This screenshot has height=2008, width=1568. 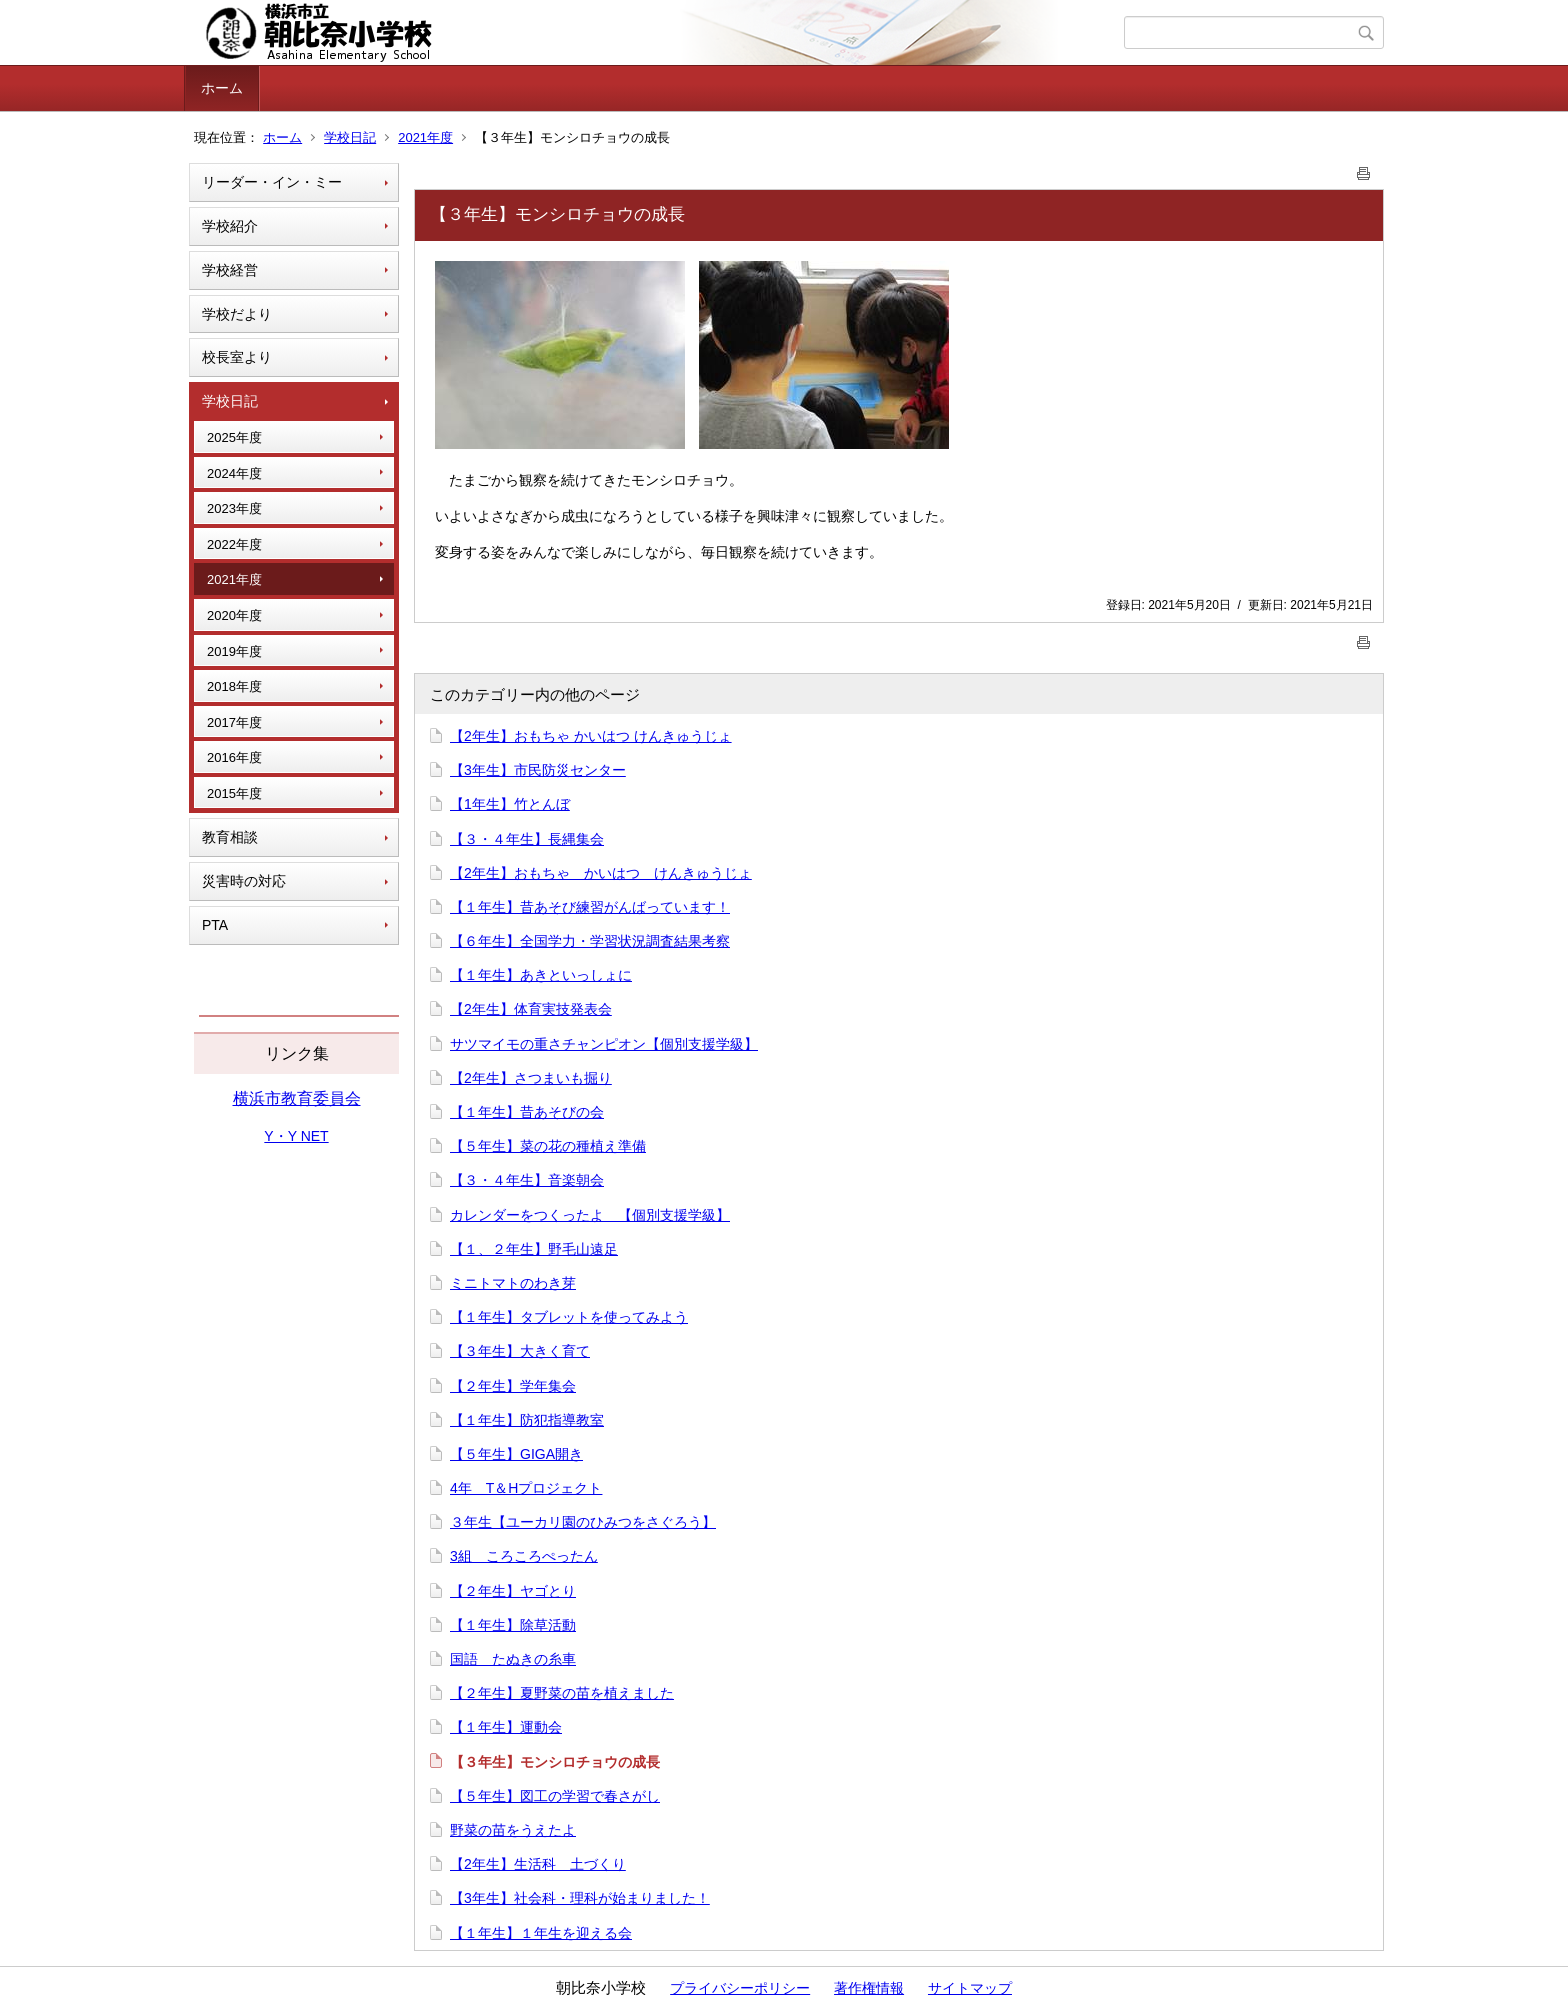 What do you see at coordinates (548, 1146) in the screenshot?
I see `【５年生】菜の花の種植え準備` at bounding box center [548, 1146].